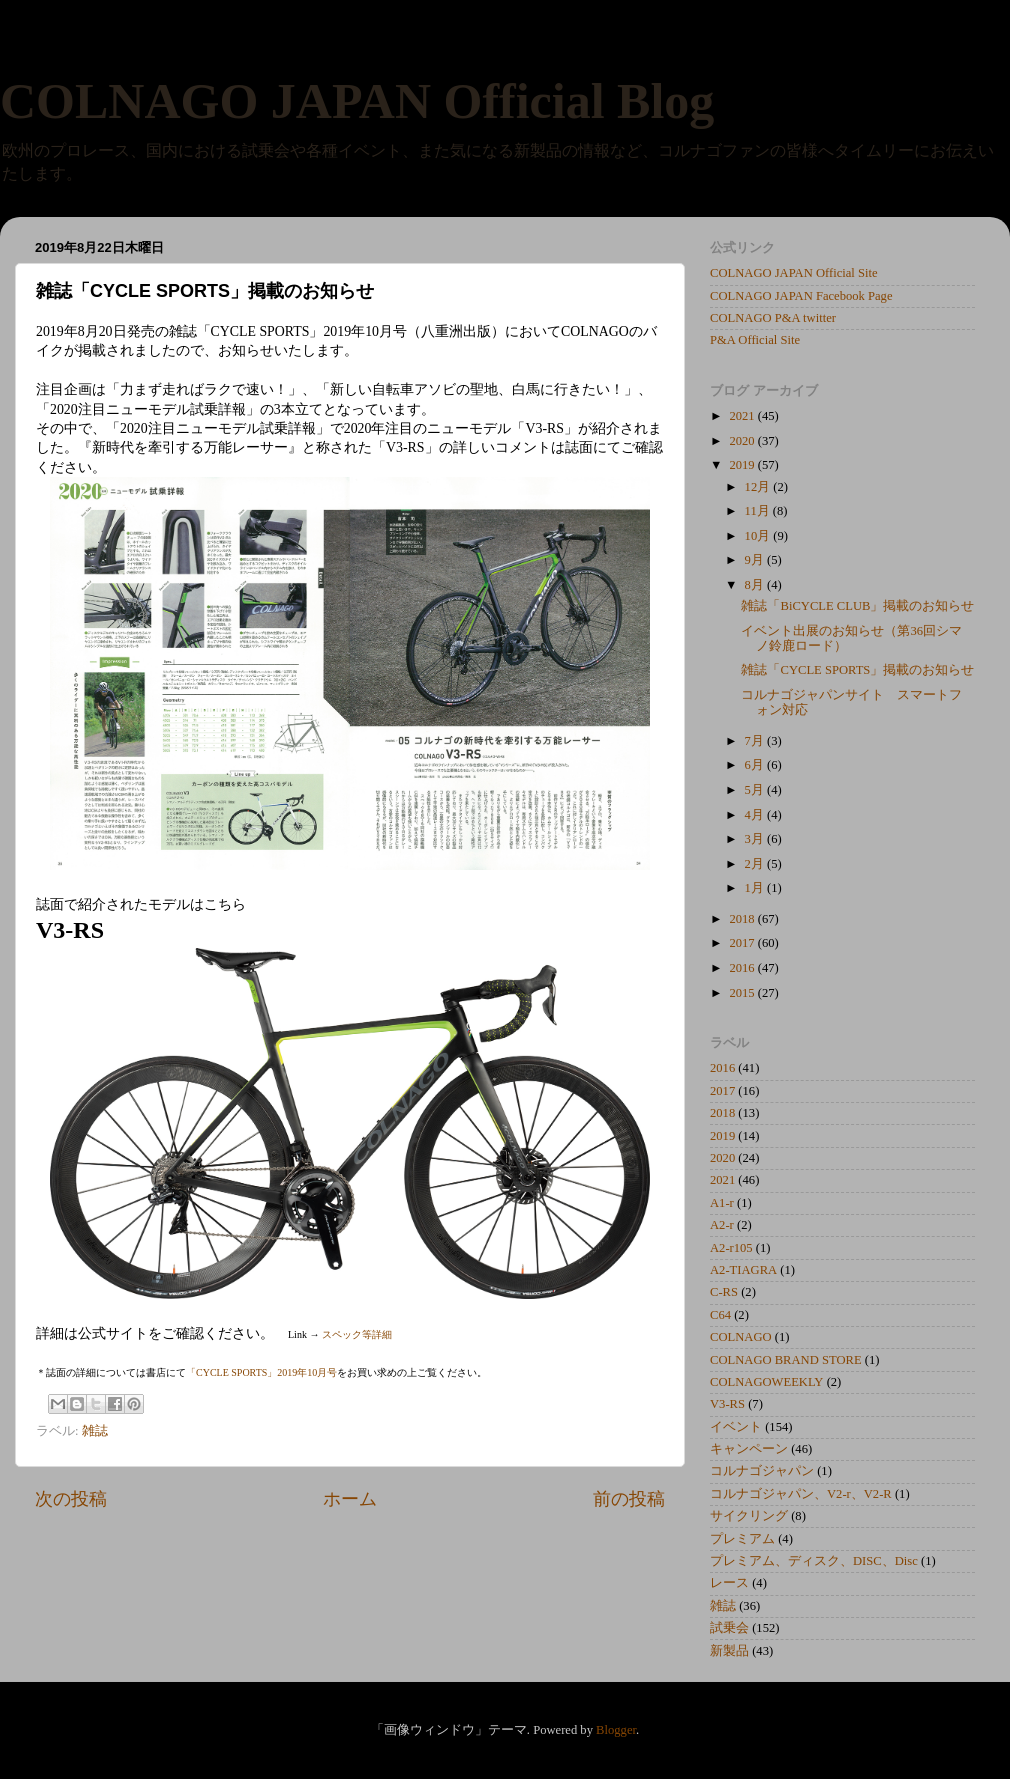 This screenshot has height=1779, width=1010. Describe the element at coordinates (749, 1516) in the screenshot. I see `サイクリング` at that location.